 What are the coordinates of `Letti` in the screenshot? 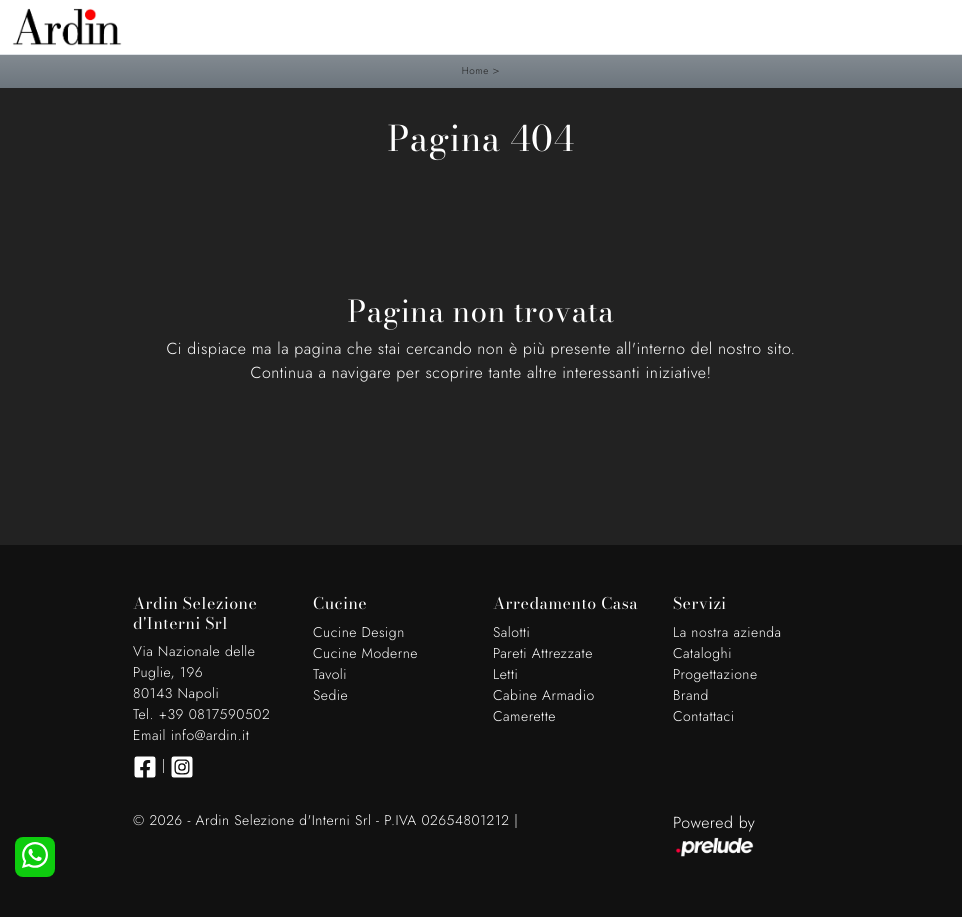 It's located at (505, 675).